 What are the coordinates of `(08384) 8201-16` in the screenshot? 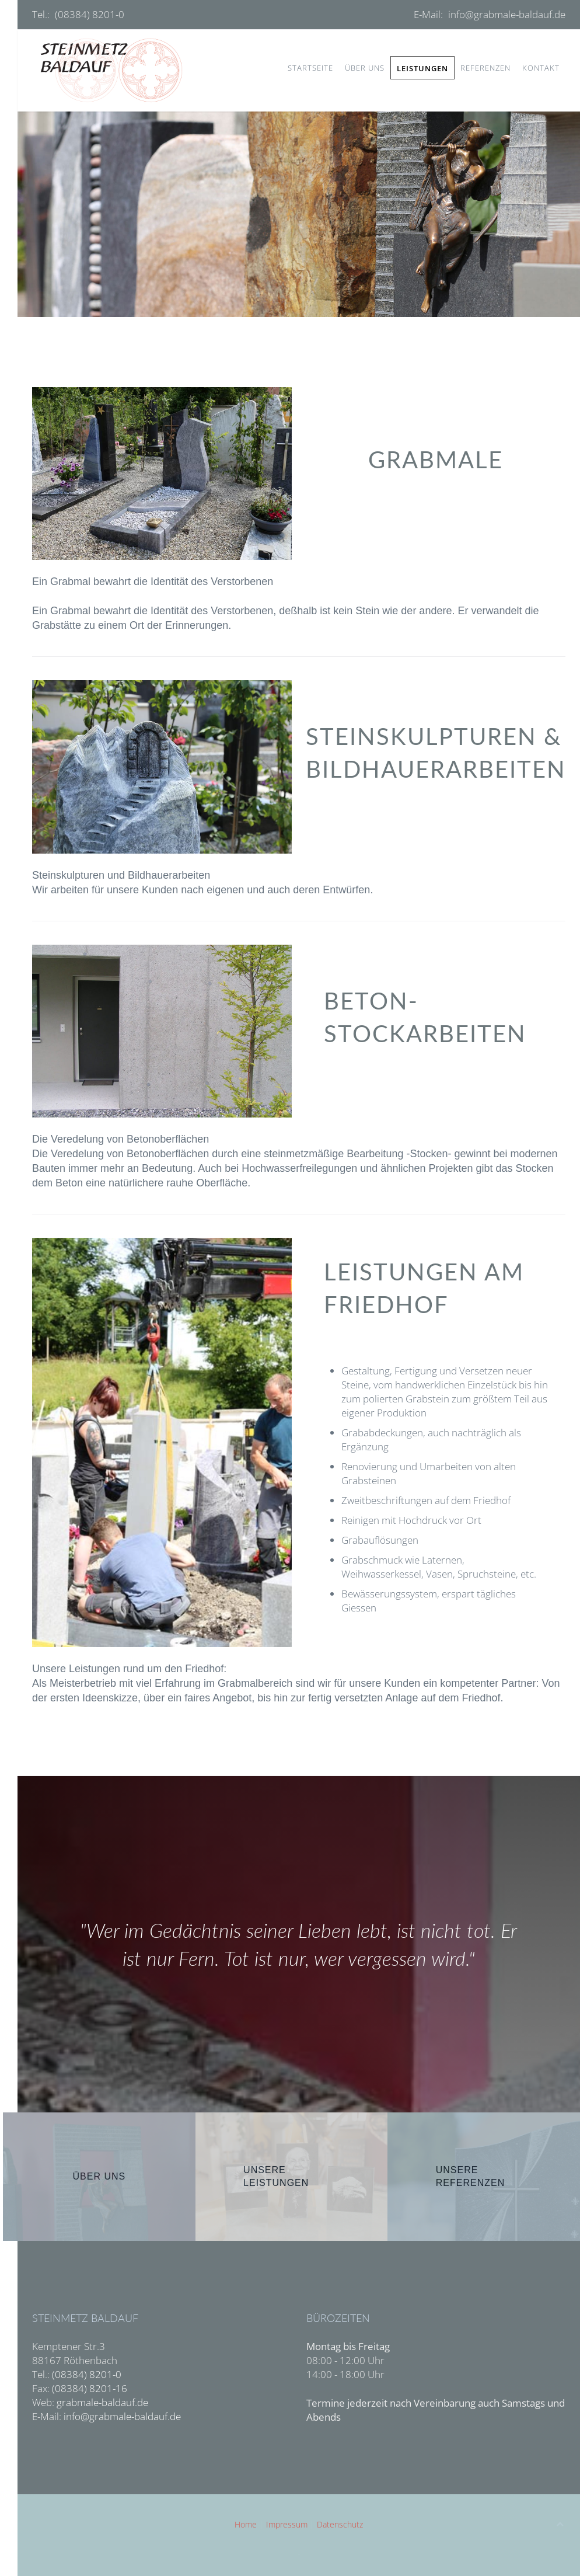 It's located at (89, 2388).